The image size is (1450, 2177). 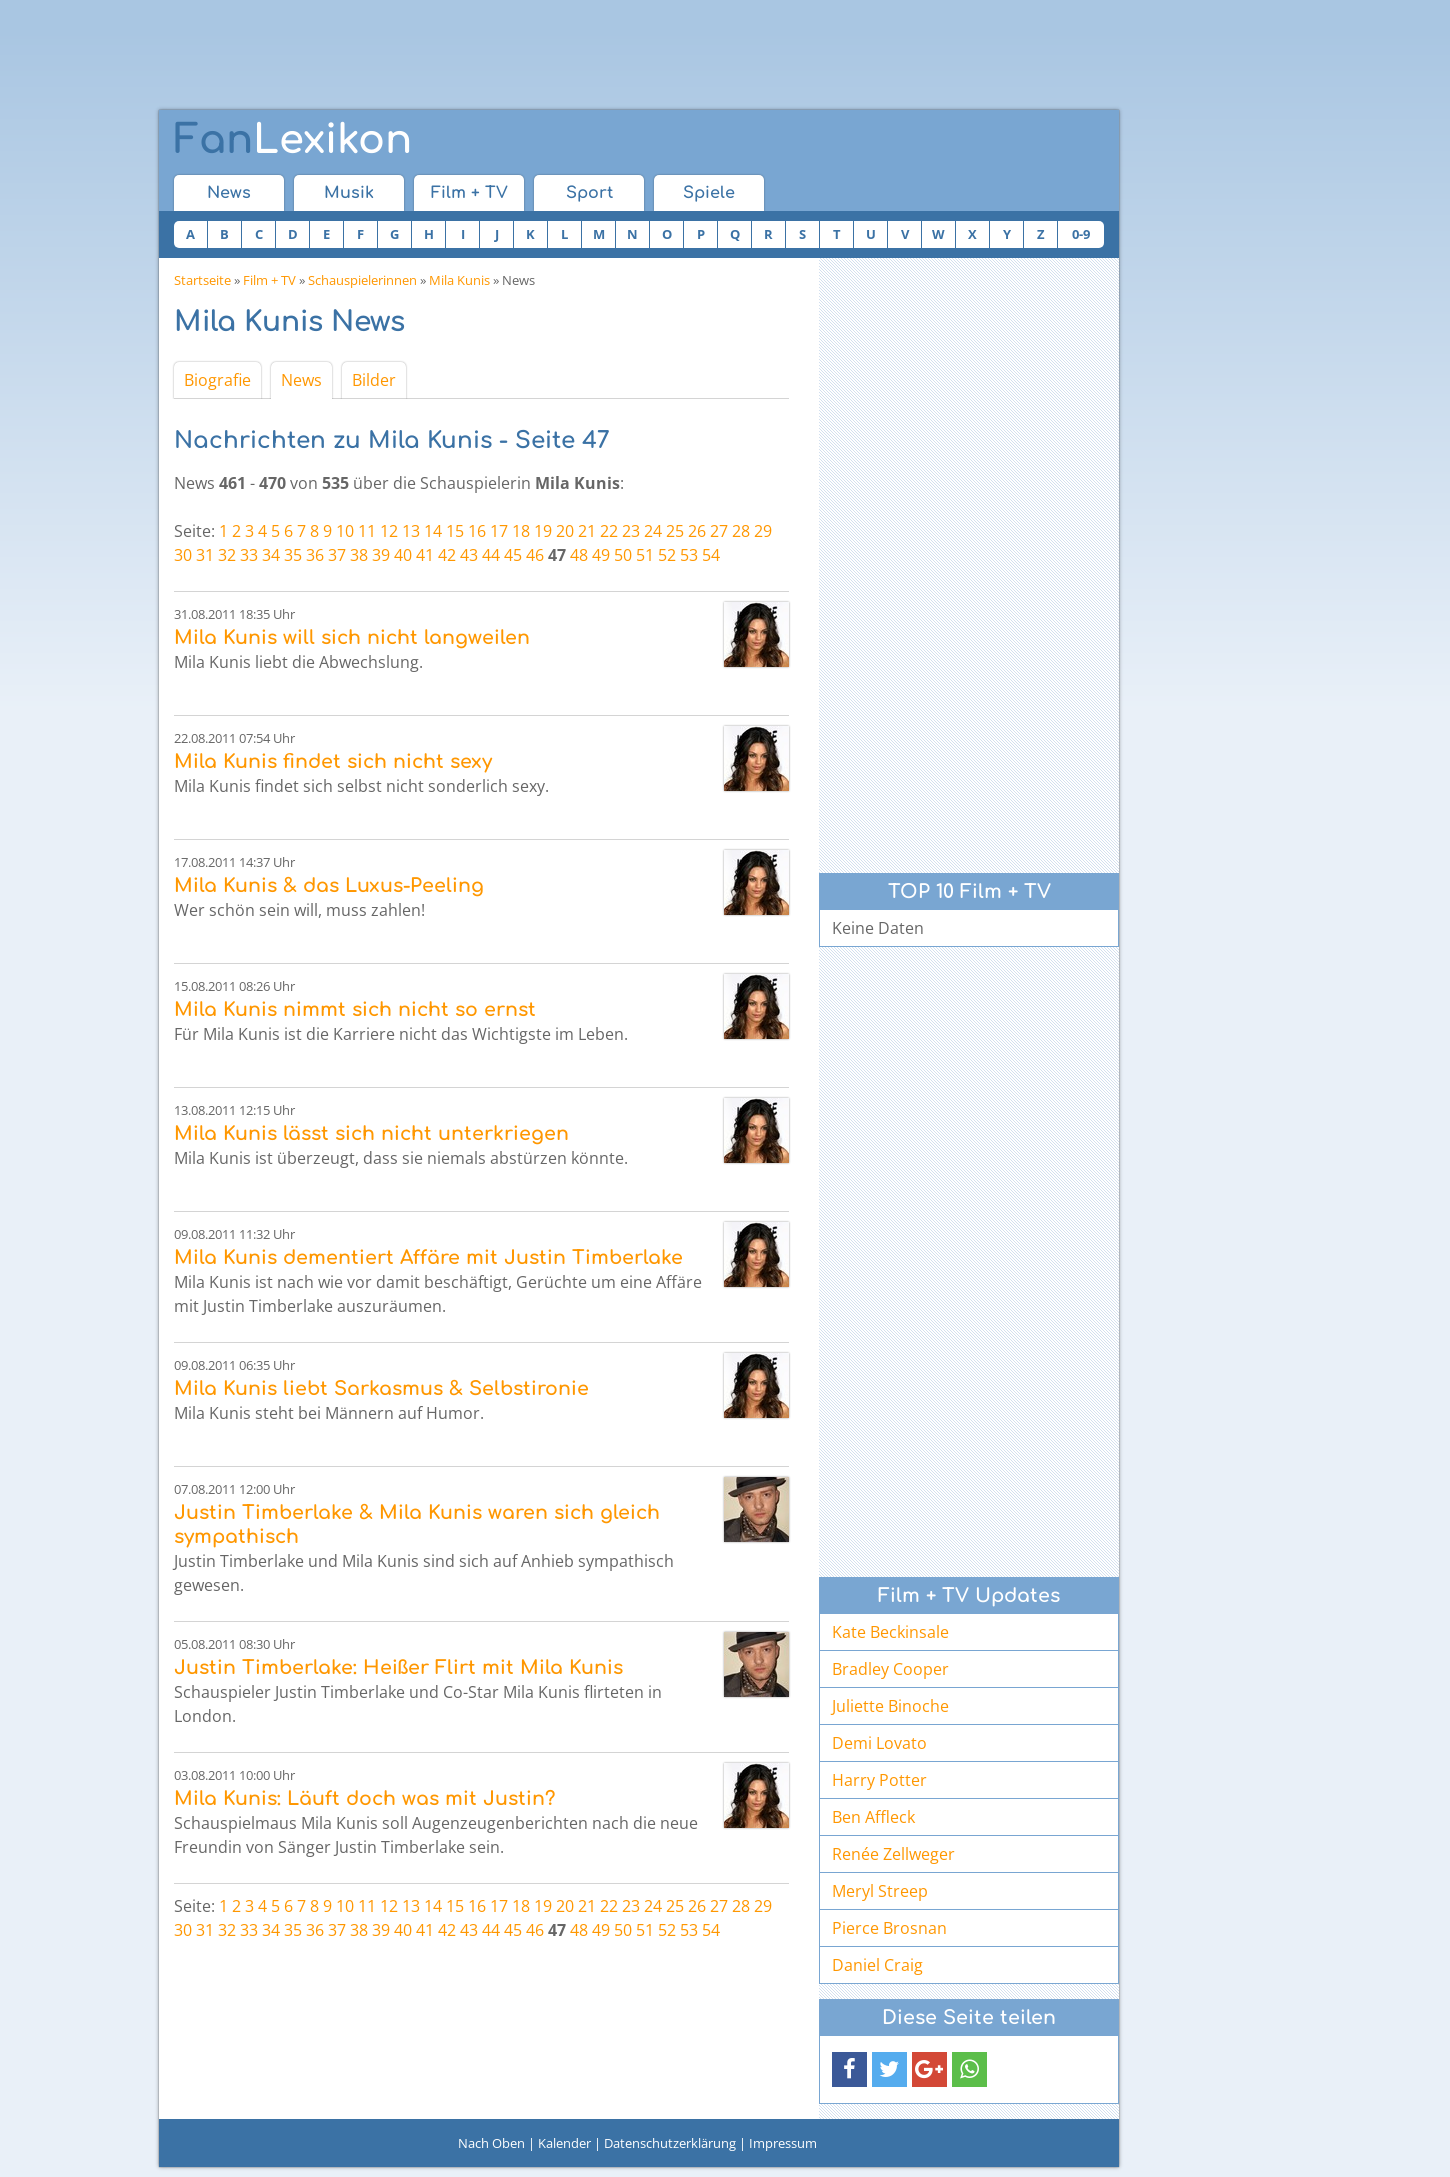 What do you see at coordinates (447, 555) in the screenshot?
I see `42` at bounding box center [447, 555].